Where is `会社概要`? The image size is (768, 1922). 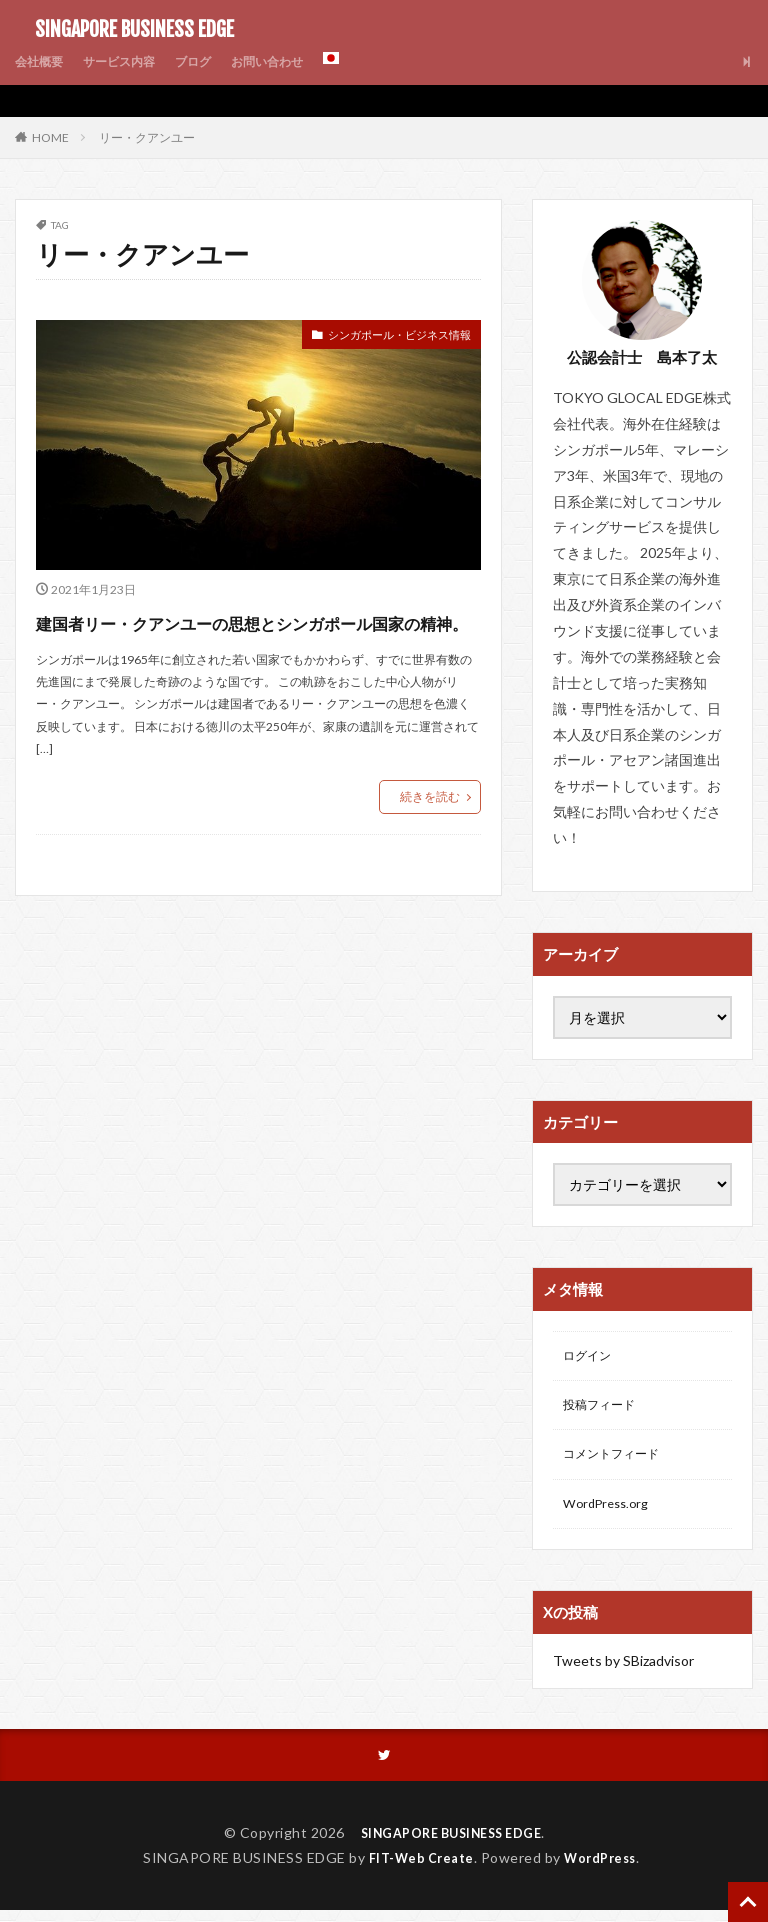
会社概要 is located at coordinates (43, 61).